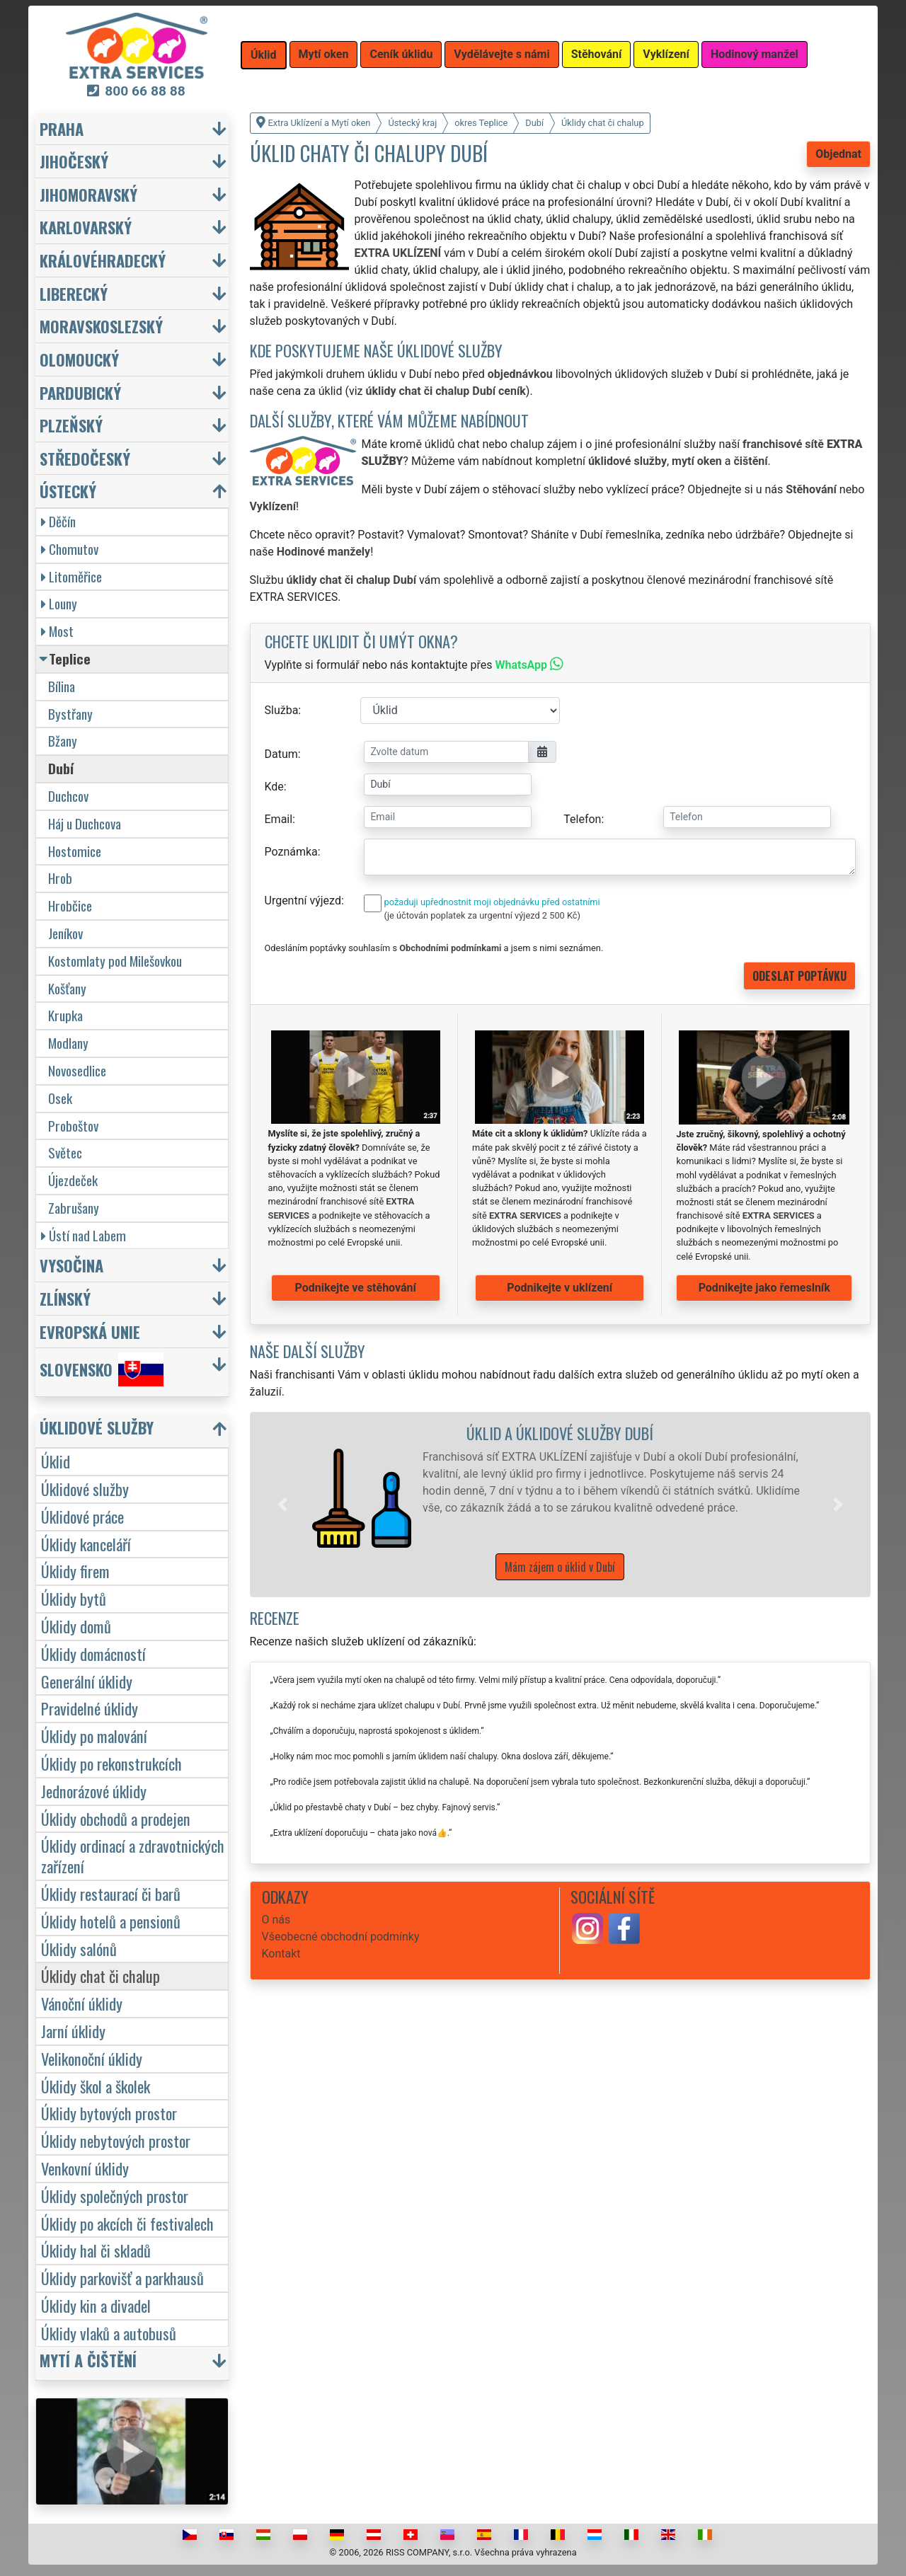  What do you see at coordinates (90, 1331) in the screenshot?
I see `Evropská unie [button]` at bounding box center [90, 1331].